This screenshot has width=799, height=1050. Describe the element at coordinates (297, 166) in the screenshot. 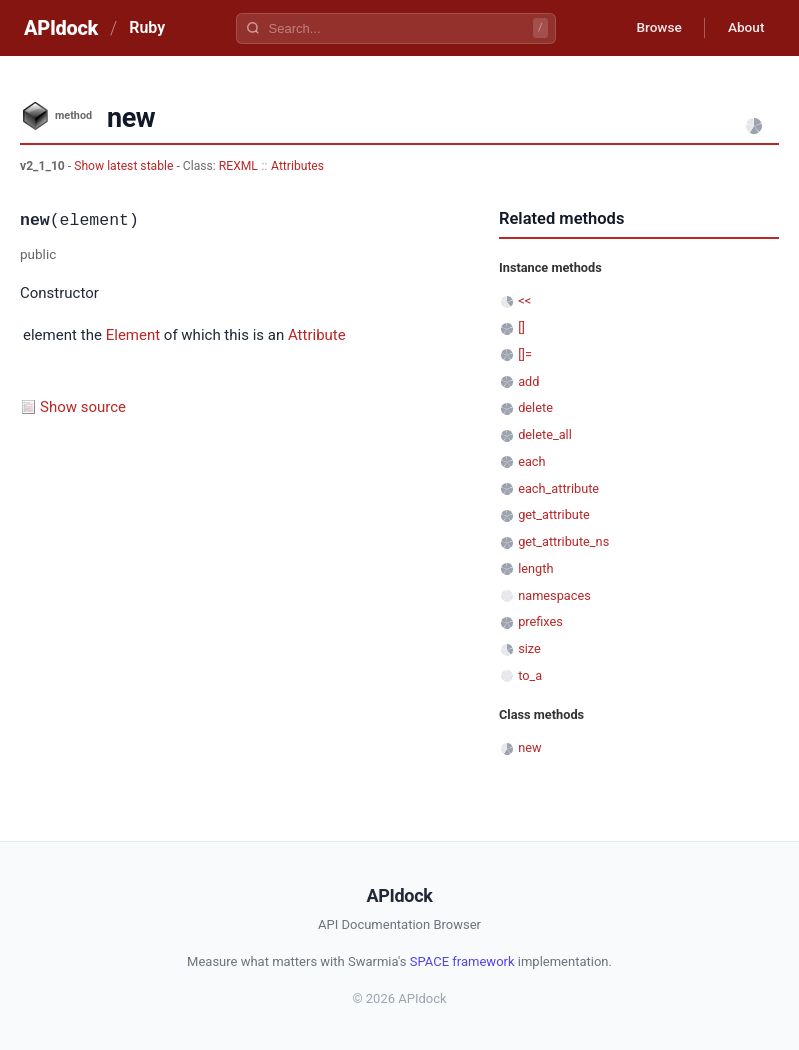

I see `Attributes` at that location.